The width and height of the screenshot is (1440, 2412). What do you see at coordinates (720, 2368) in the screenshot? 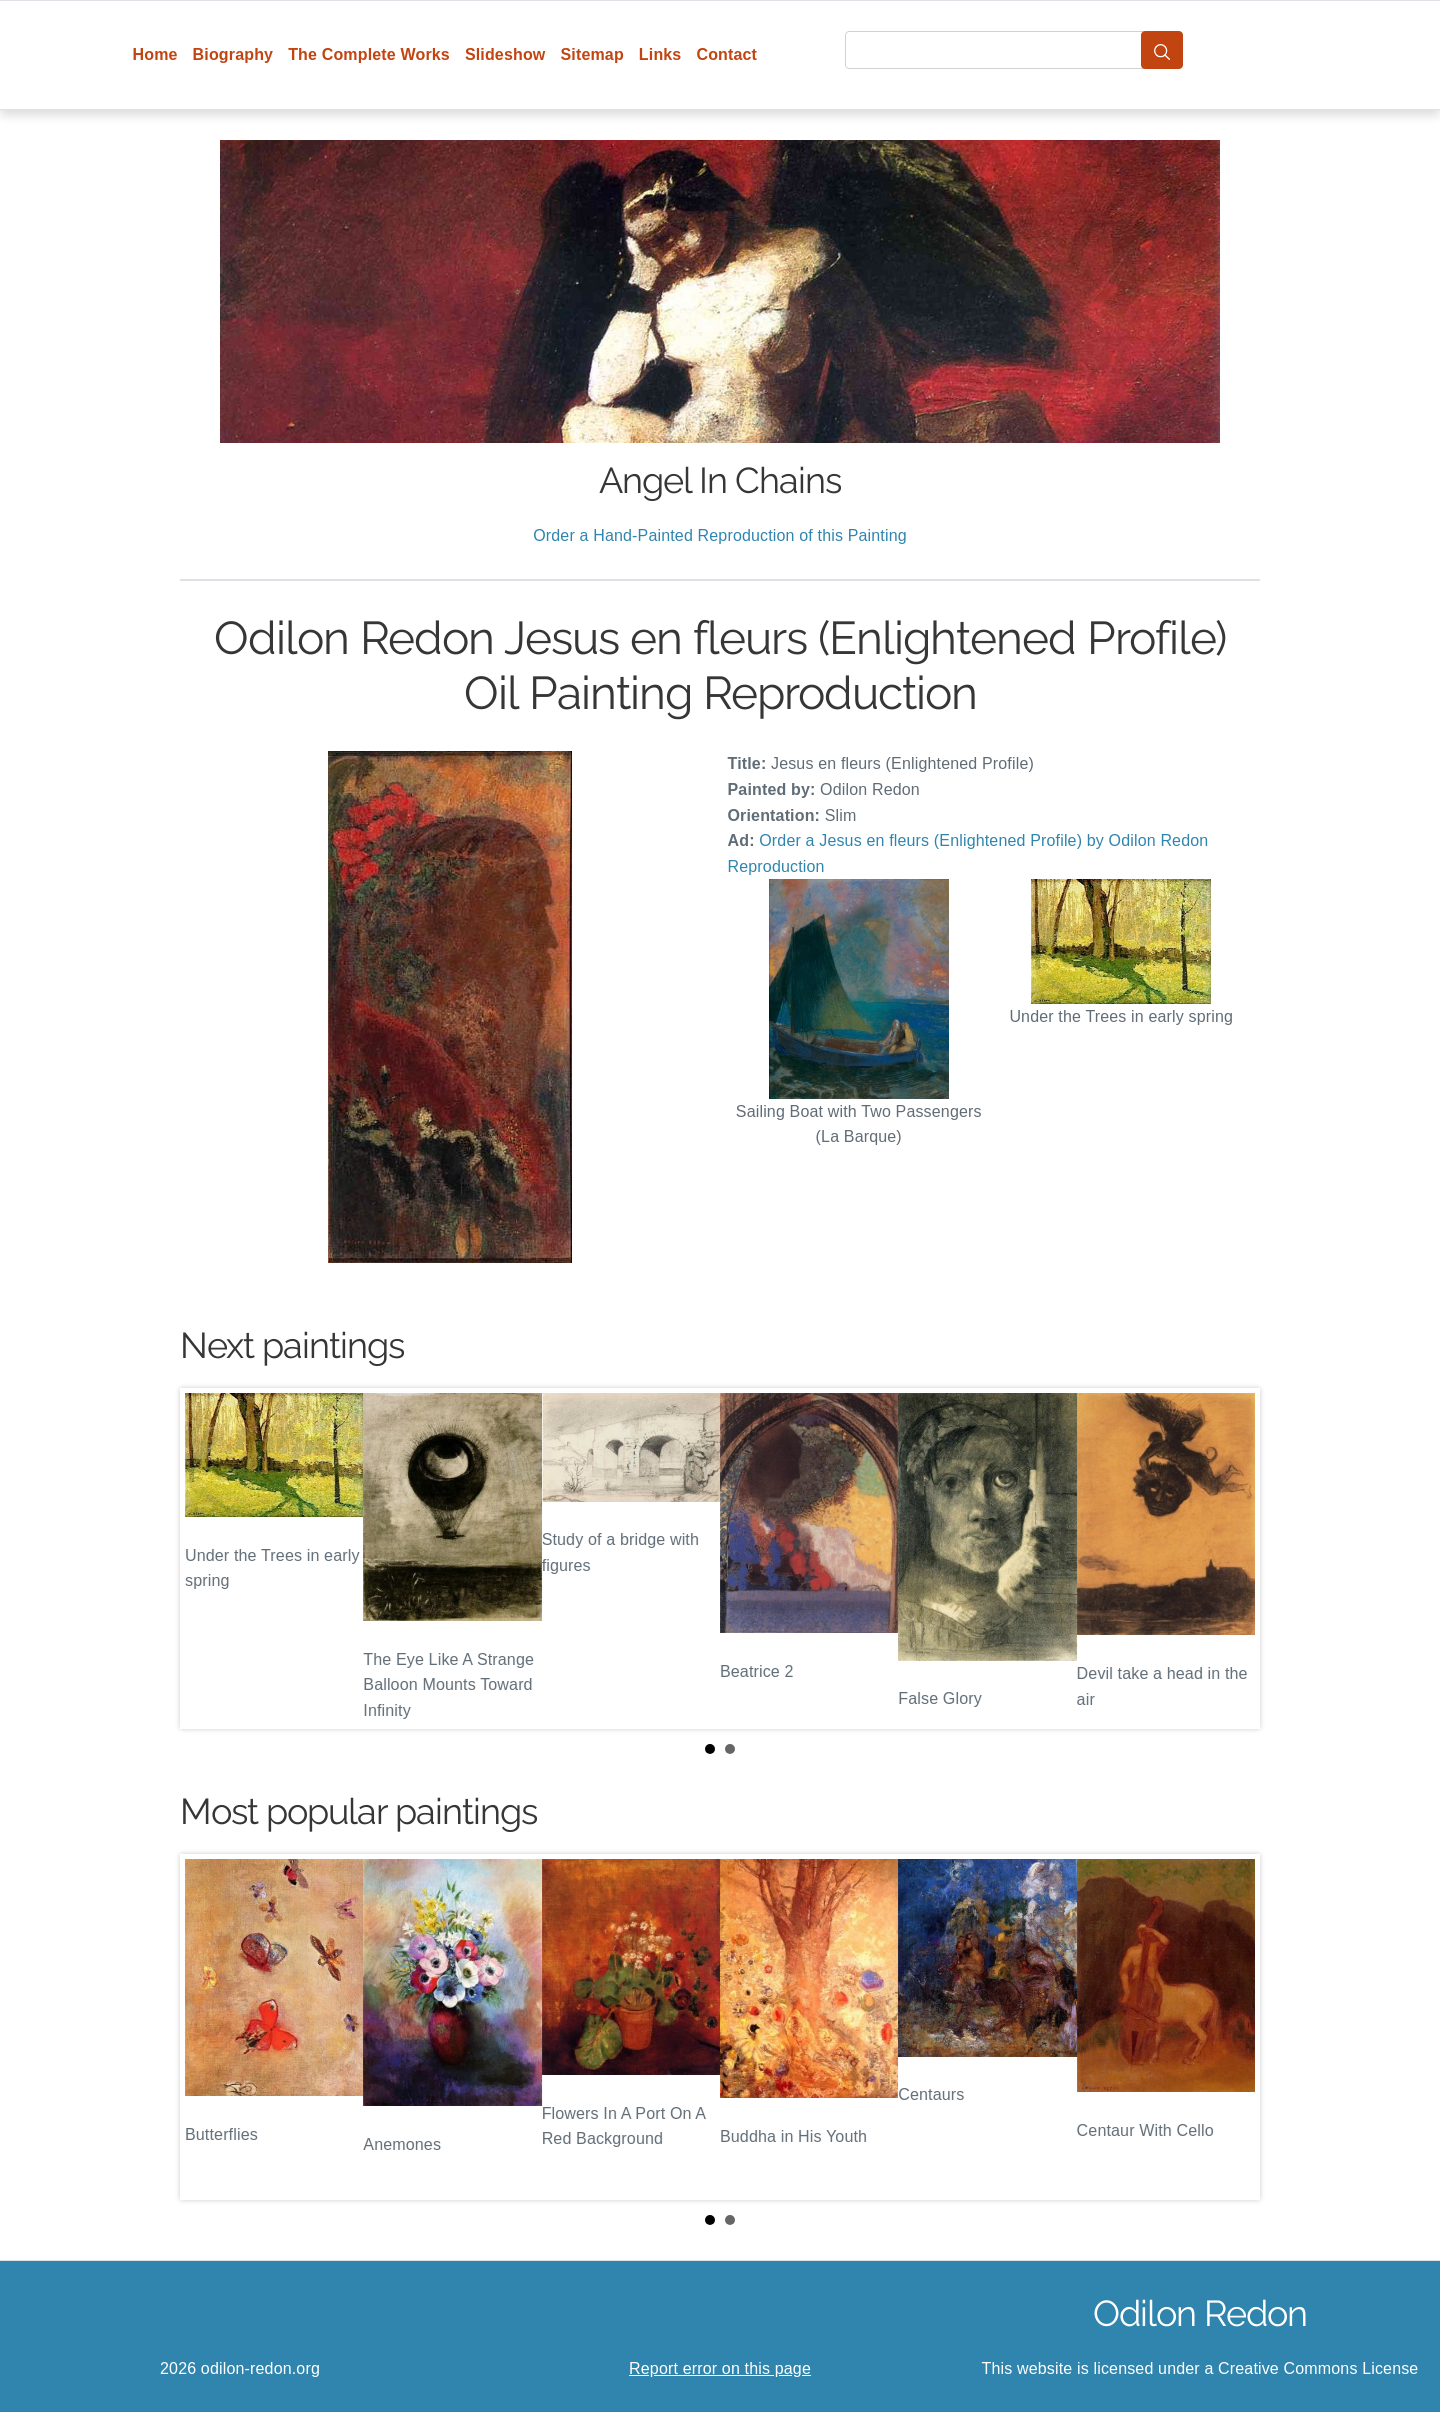
I see `Report error on this page` at bounding box center [720, 2368].